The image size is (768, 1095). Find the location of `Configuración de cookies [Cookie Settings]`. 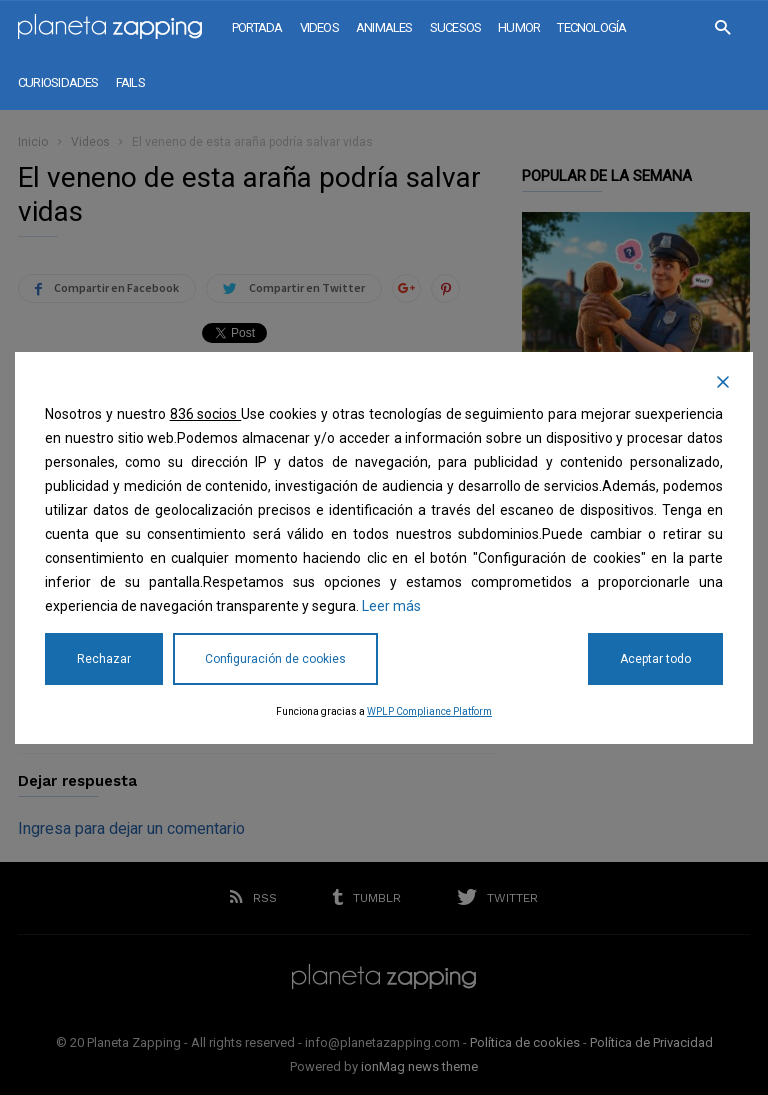

Configuración de cookies [Cookie Settings] is located at coordinates (275, 659).